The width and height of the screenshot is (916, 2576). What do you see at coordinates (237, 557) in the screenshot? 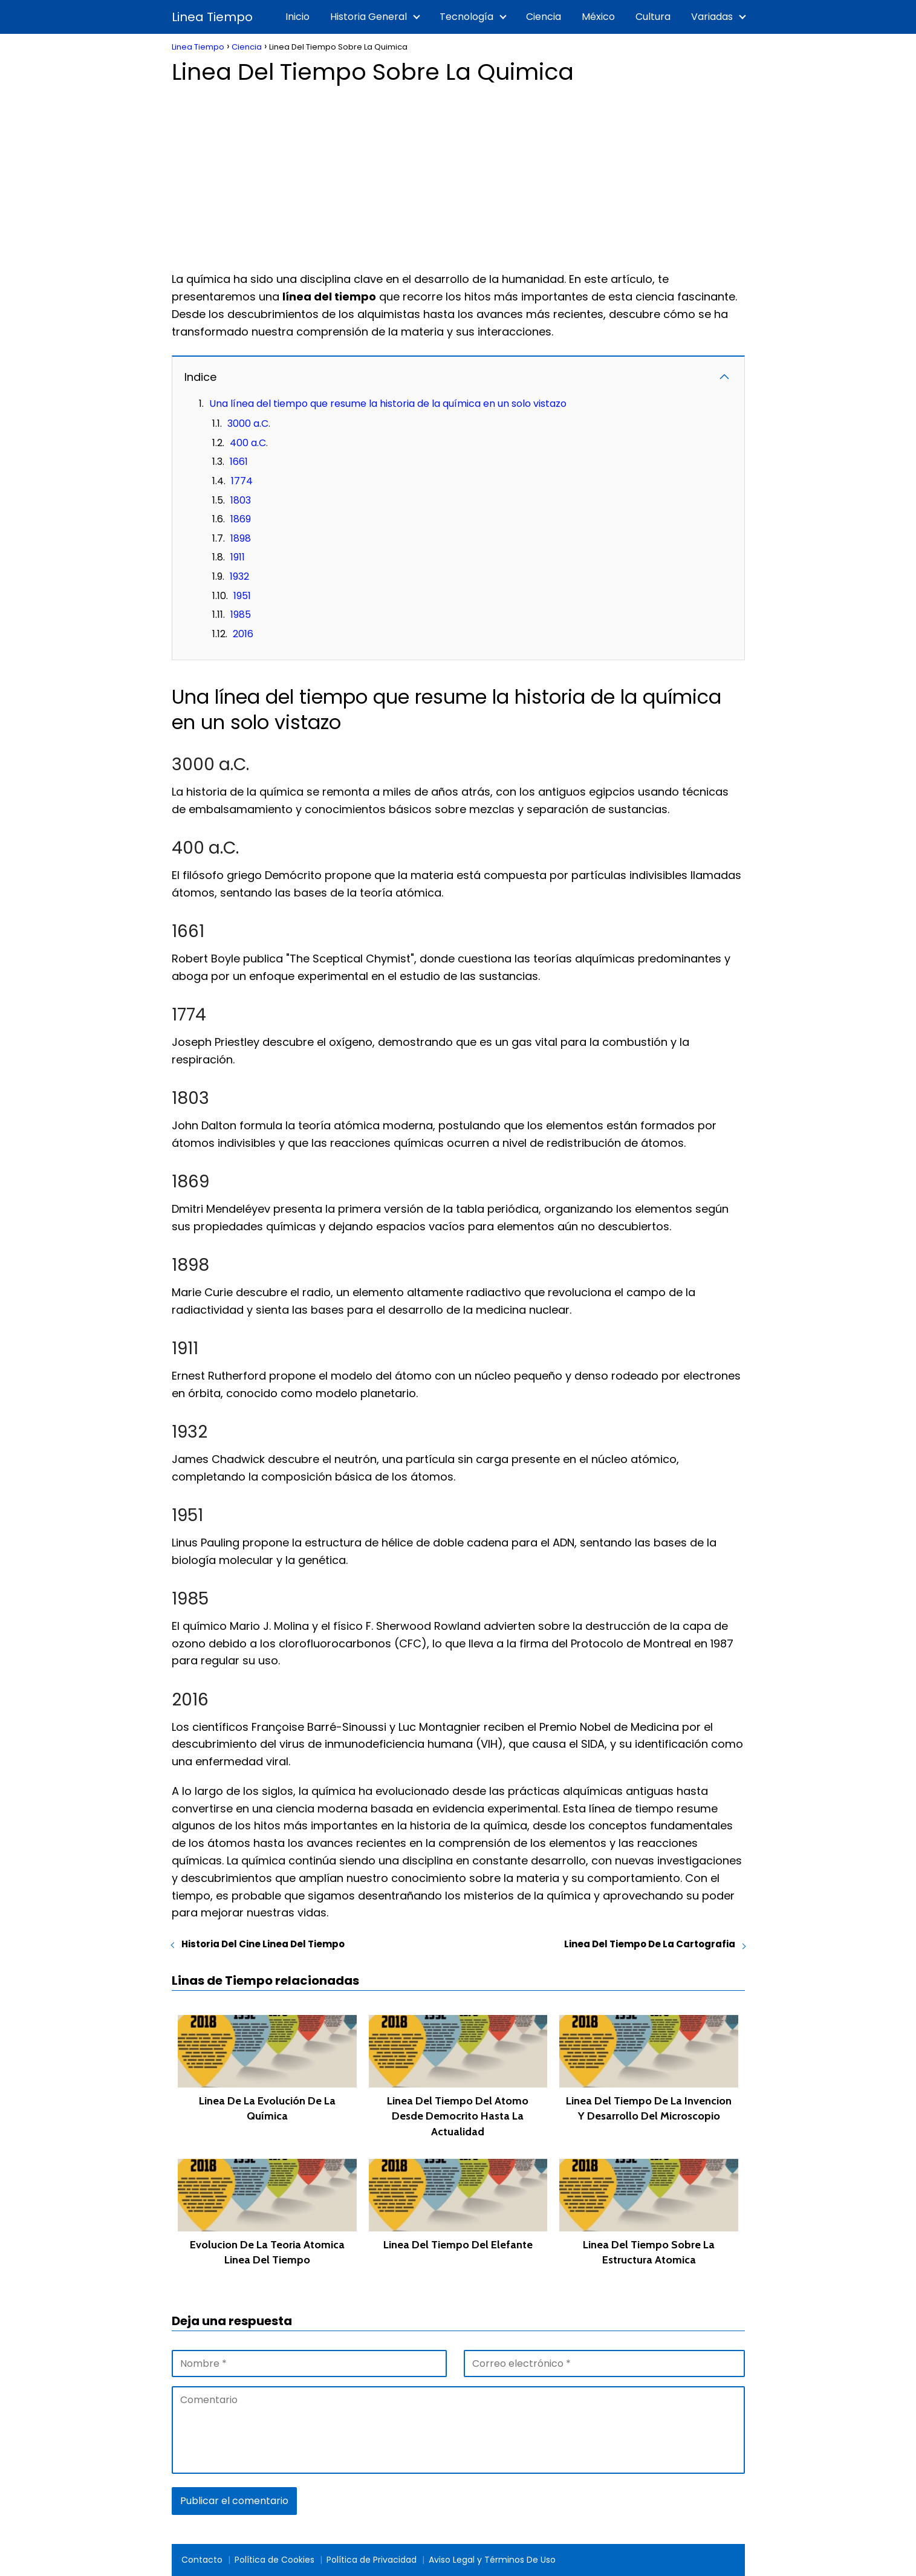
I see `1911` at bounding box center [237, 557].